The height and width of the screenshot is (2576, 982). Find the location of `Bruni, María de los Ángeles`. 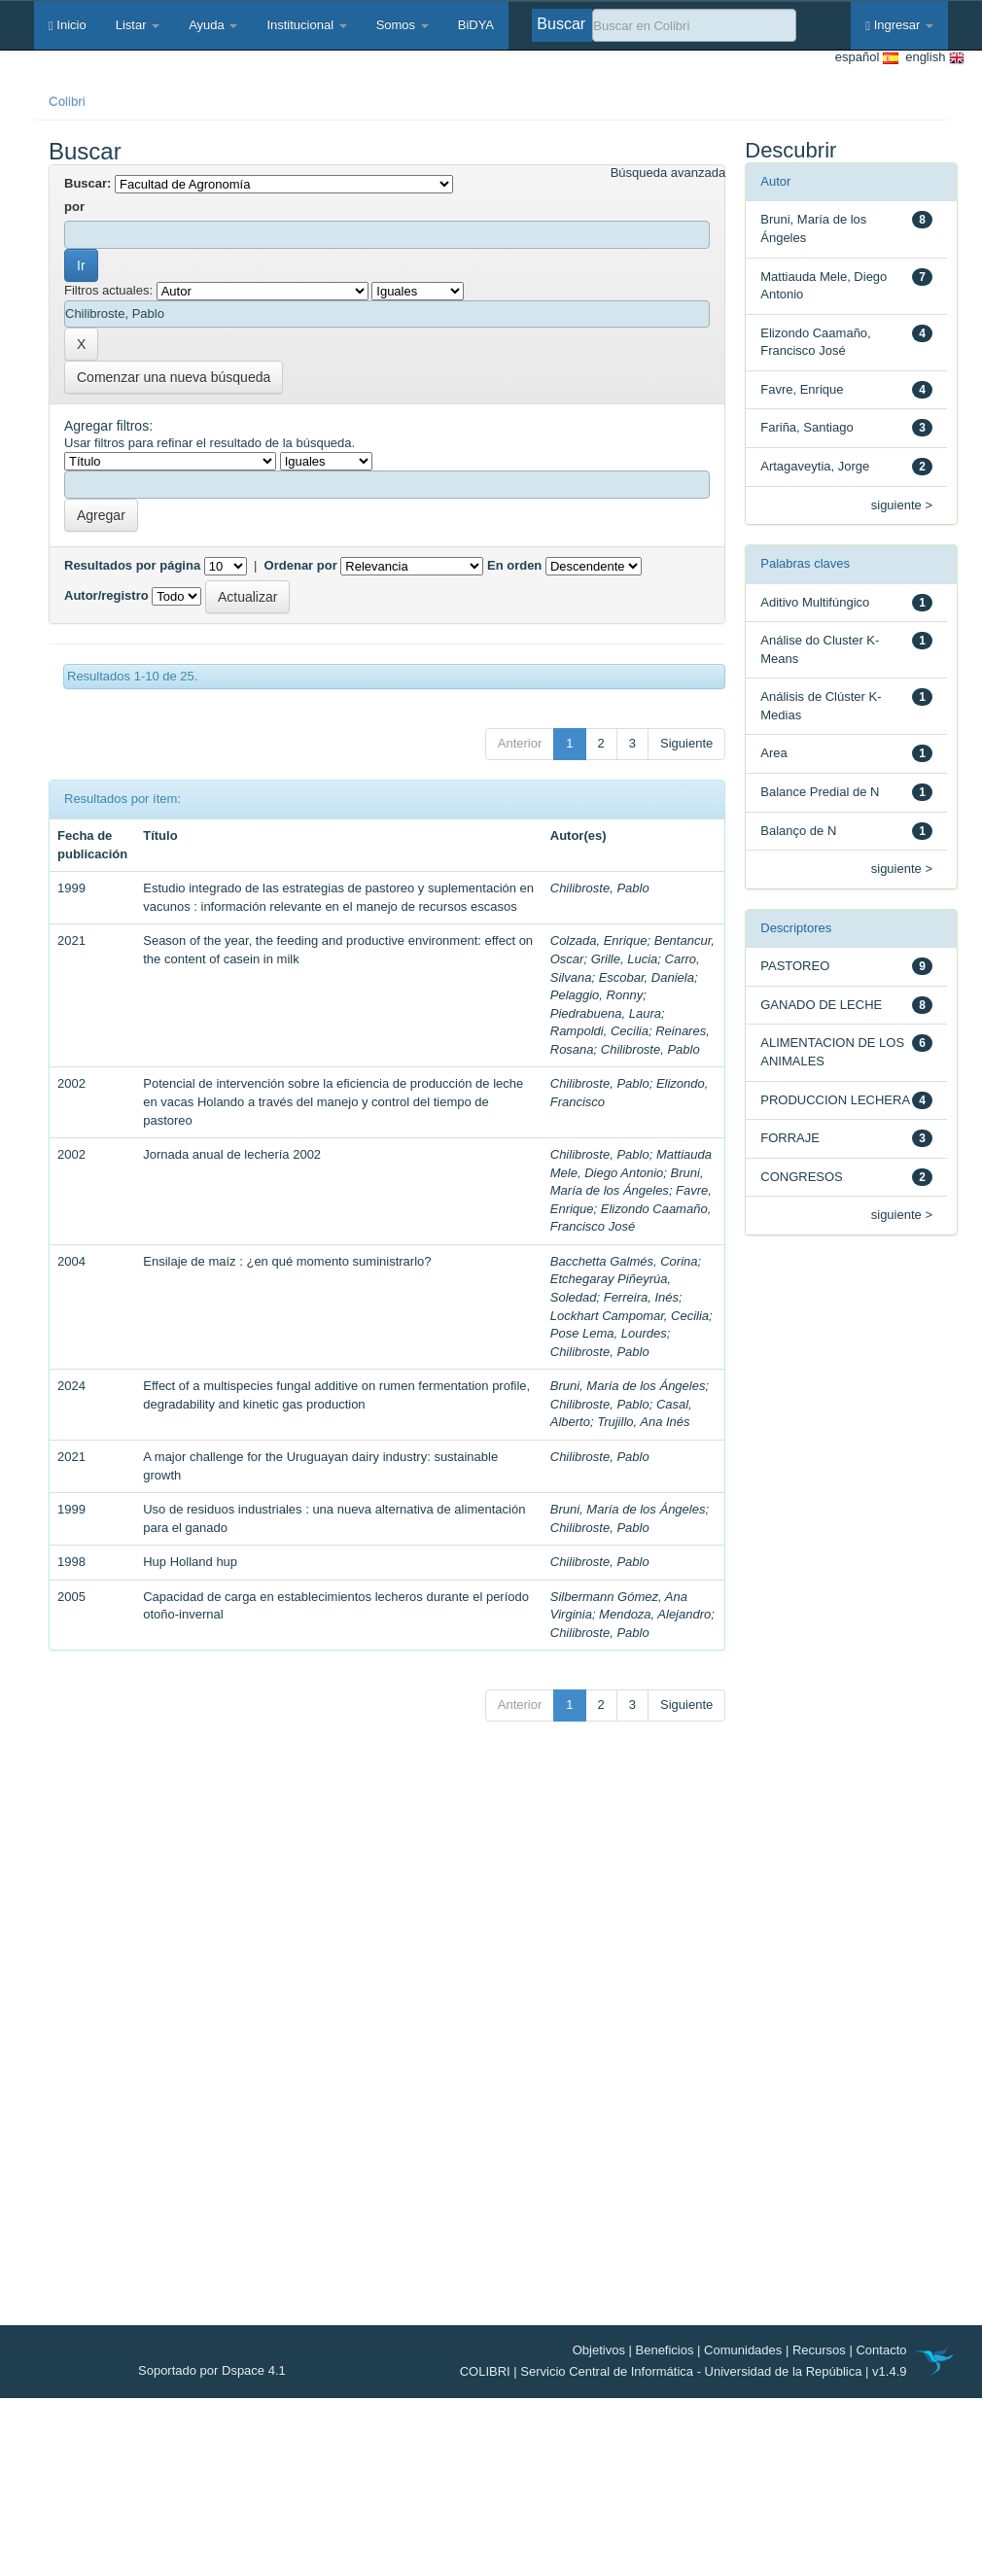

Bruni, María de los Ángeles is located at coordinates (628, 1385).